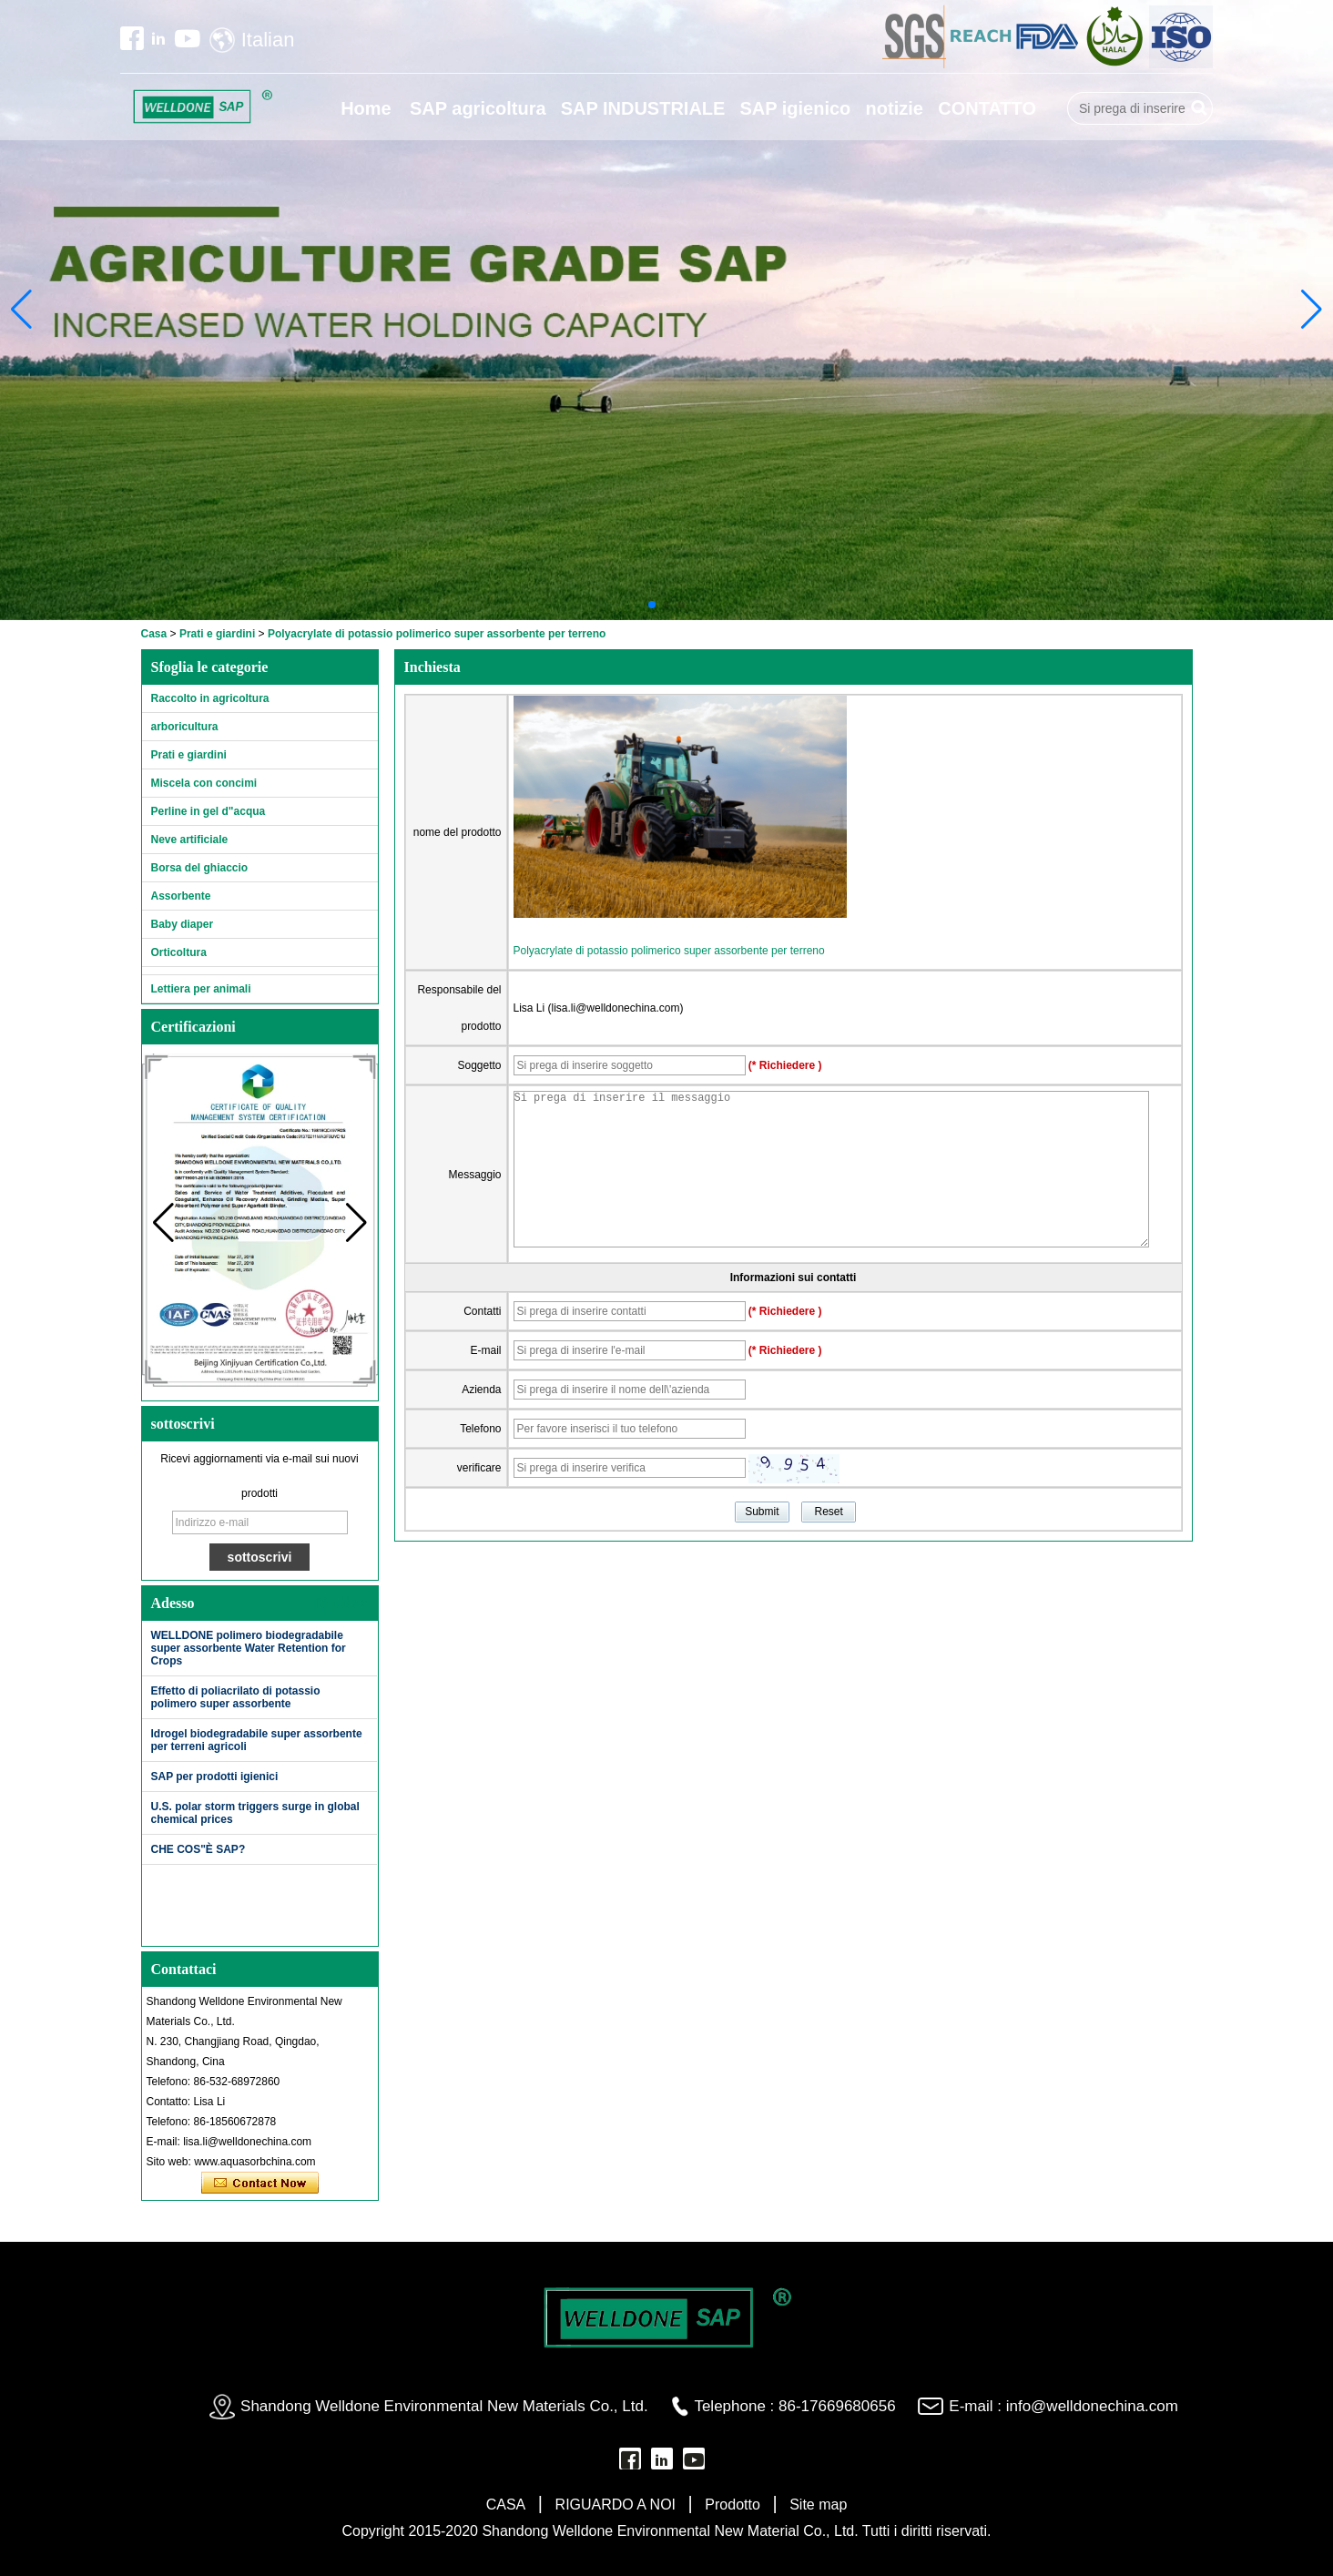 This screenshot has width=1333, height=2576. I want to click on CASA, so click(506, 2504).